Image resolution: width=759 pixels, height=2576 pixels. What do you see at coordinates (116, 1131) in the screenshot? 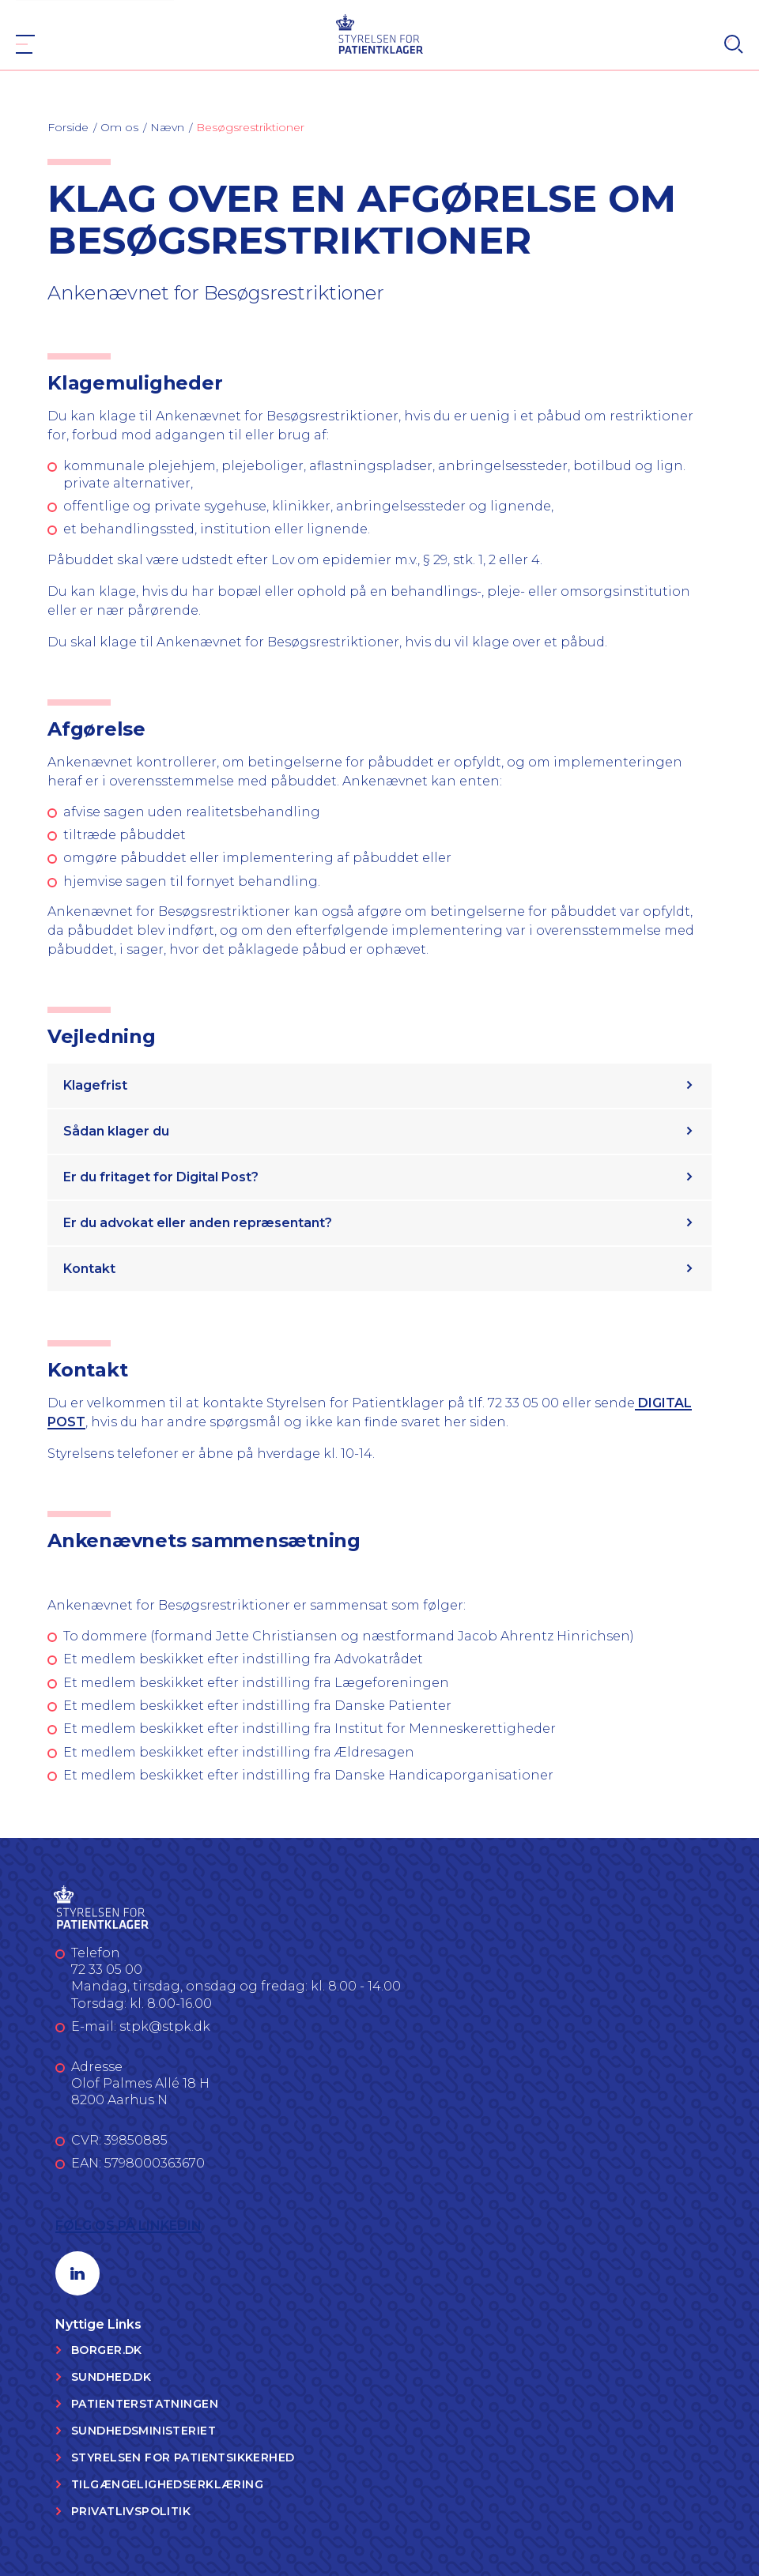
I see `Sådan klager du` at bounding box center [116, 1131].